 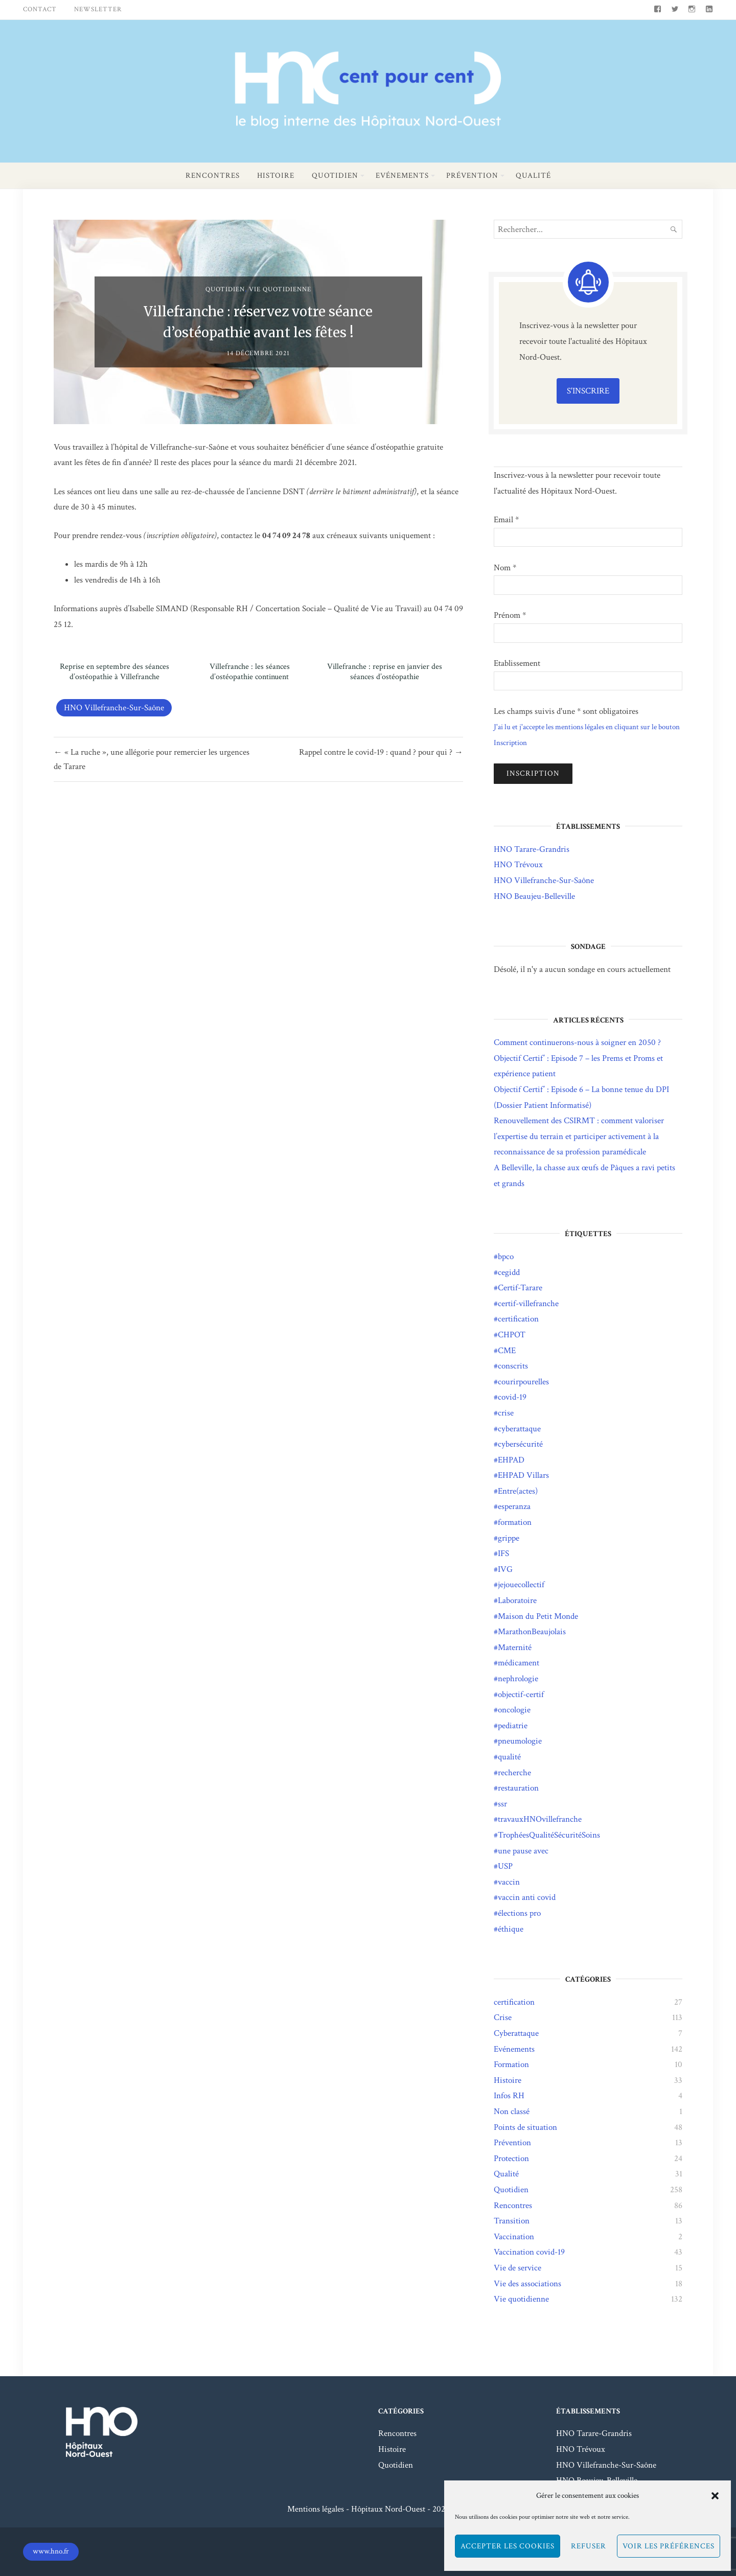 What do you see at coordinates (114, 707) in the screenshot?
I see `HNO Villefranche-Sur-Saône` at bounding box center [114, 707].